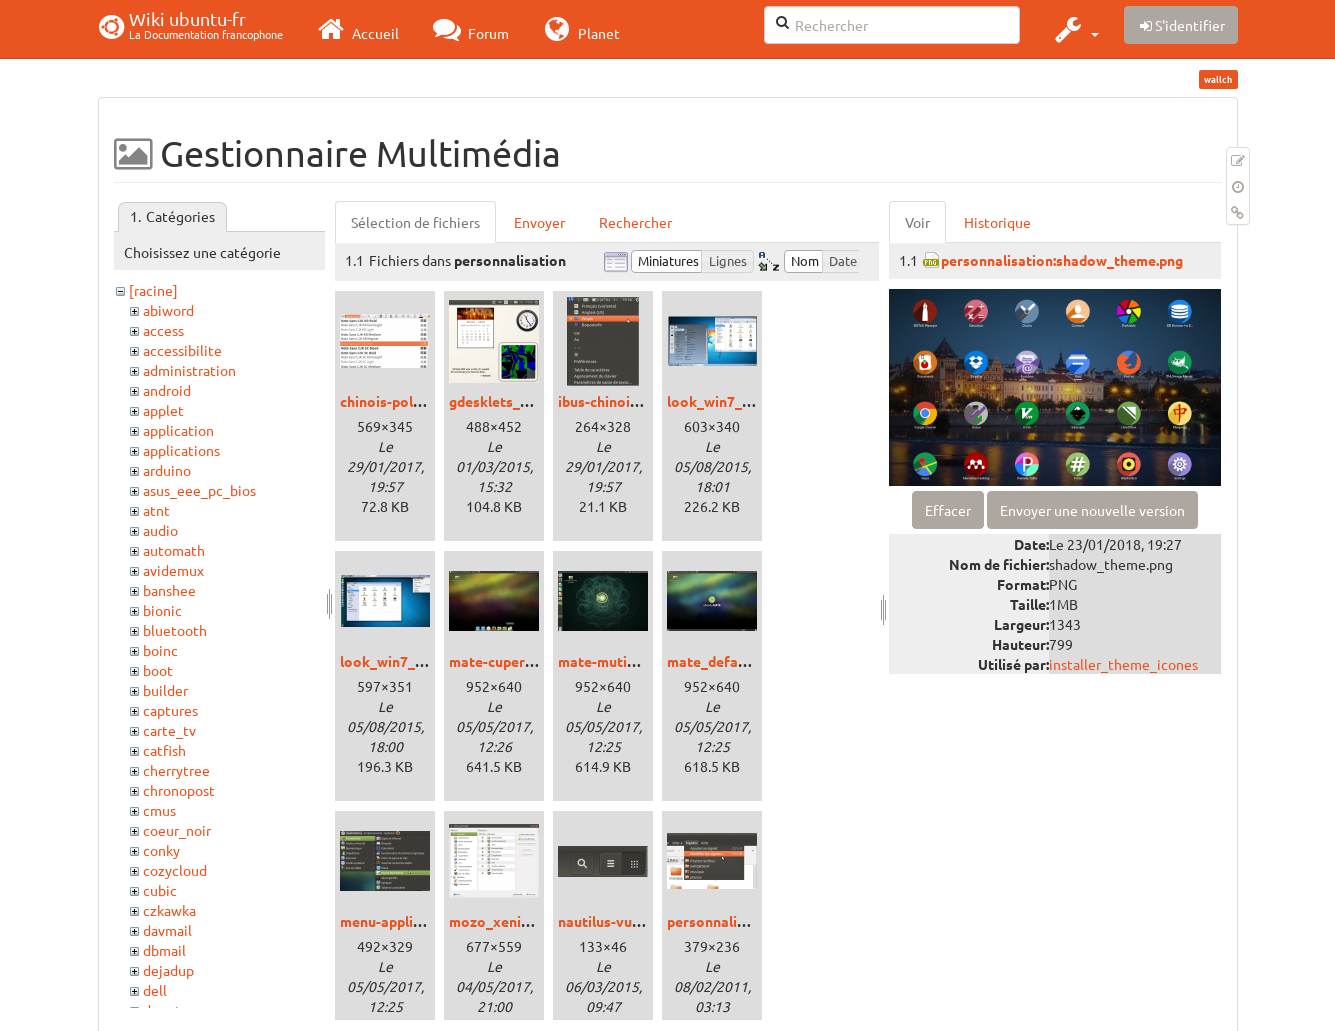 The image size is (1335, 1031). What do you see at coordinates (948, 510) in the screenshot?
I see `Effacer` at bounding box center [948, 510].